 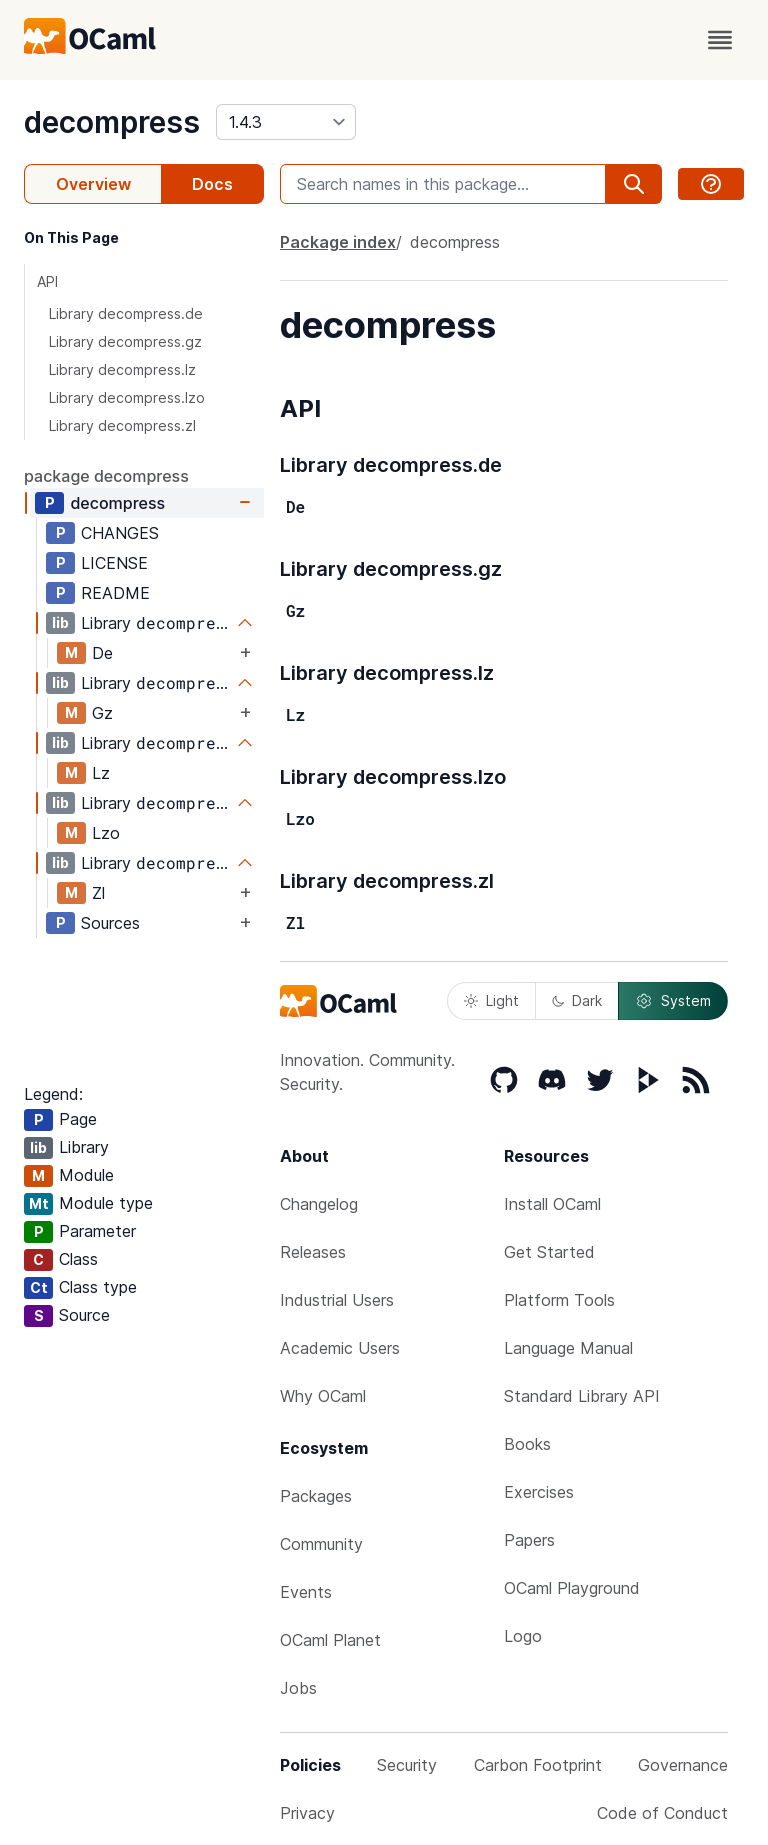 What do you see at coordinates (102, 653) in the screenshot?
I see `De` at bounding box center [102, 653].